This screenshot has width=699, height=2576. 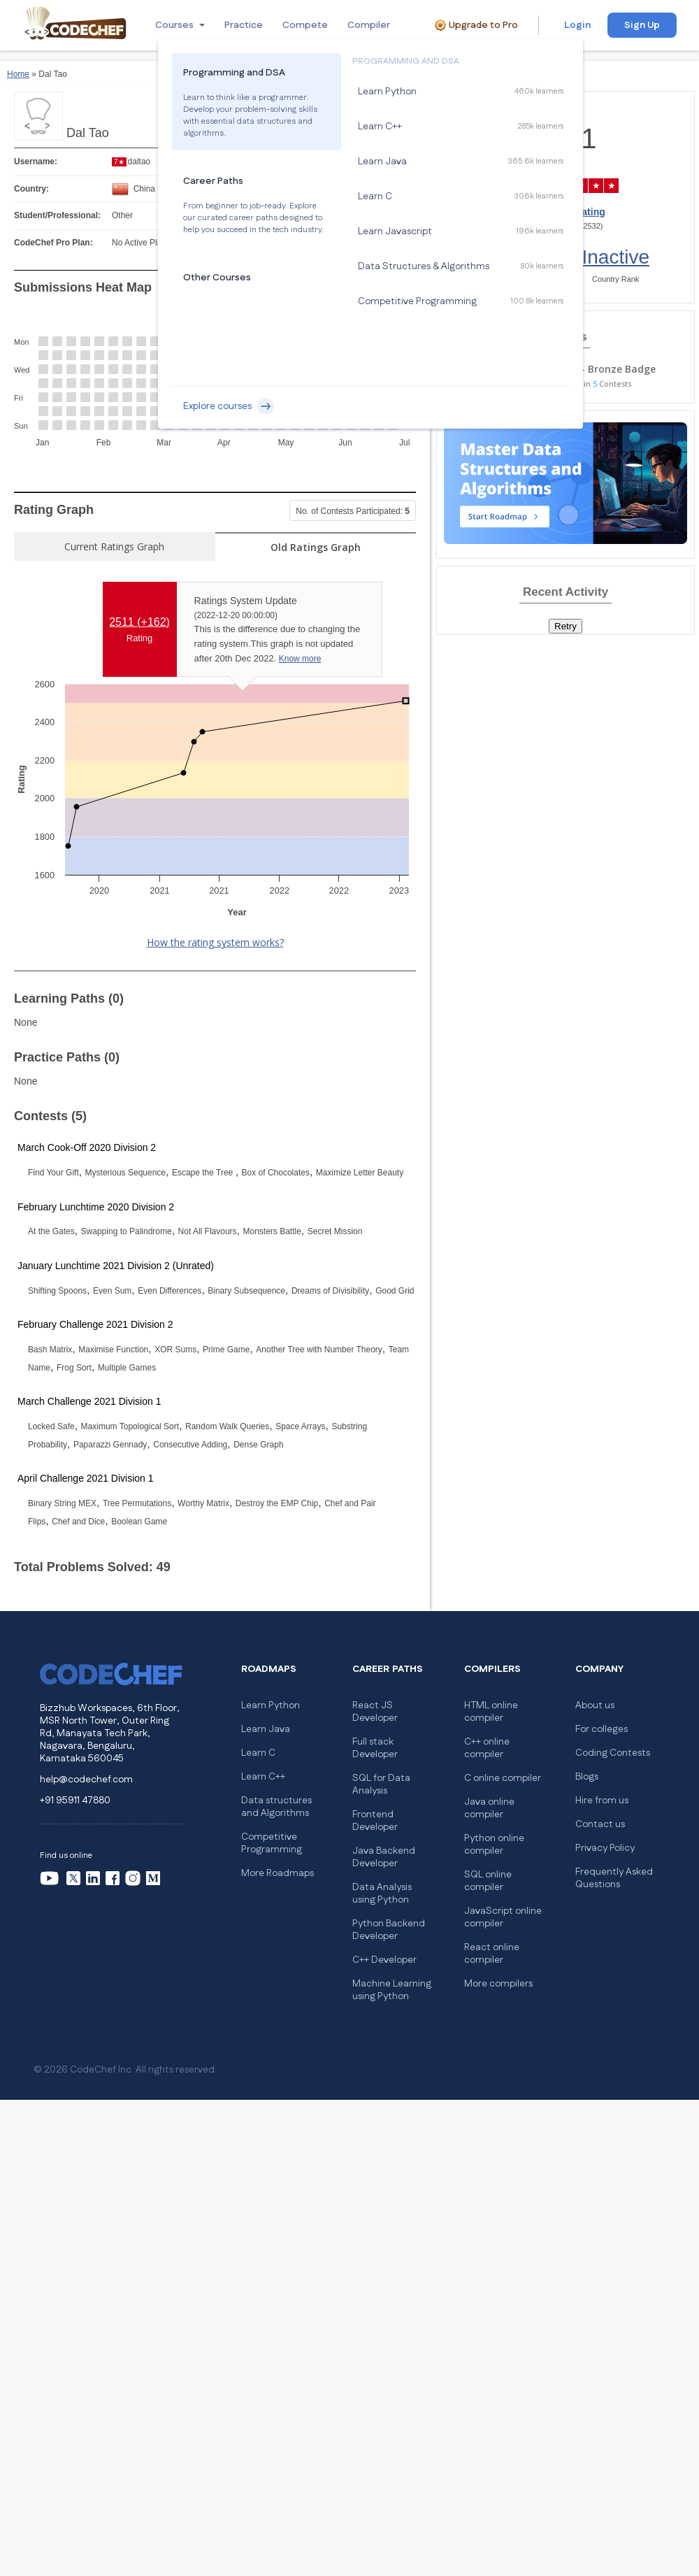 I want to click on 2511 (), so click(x=139, y=622).